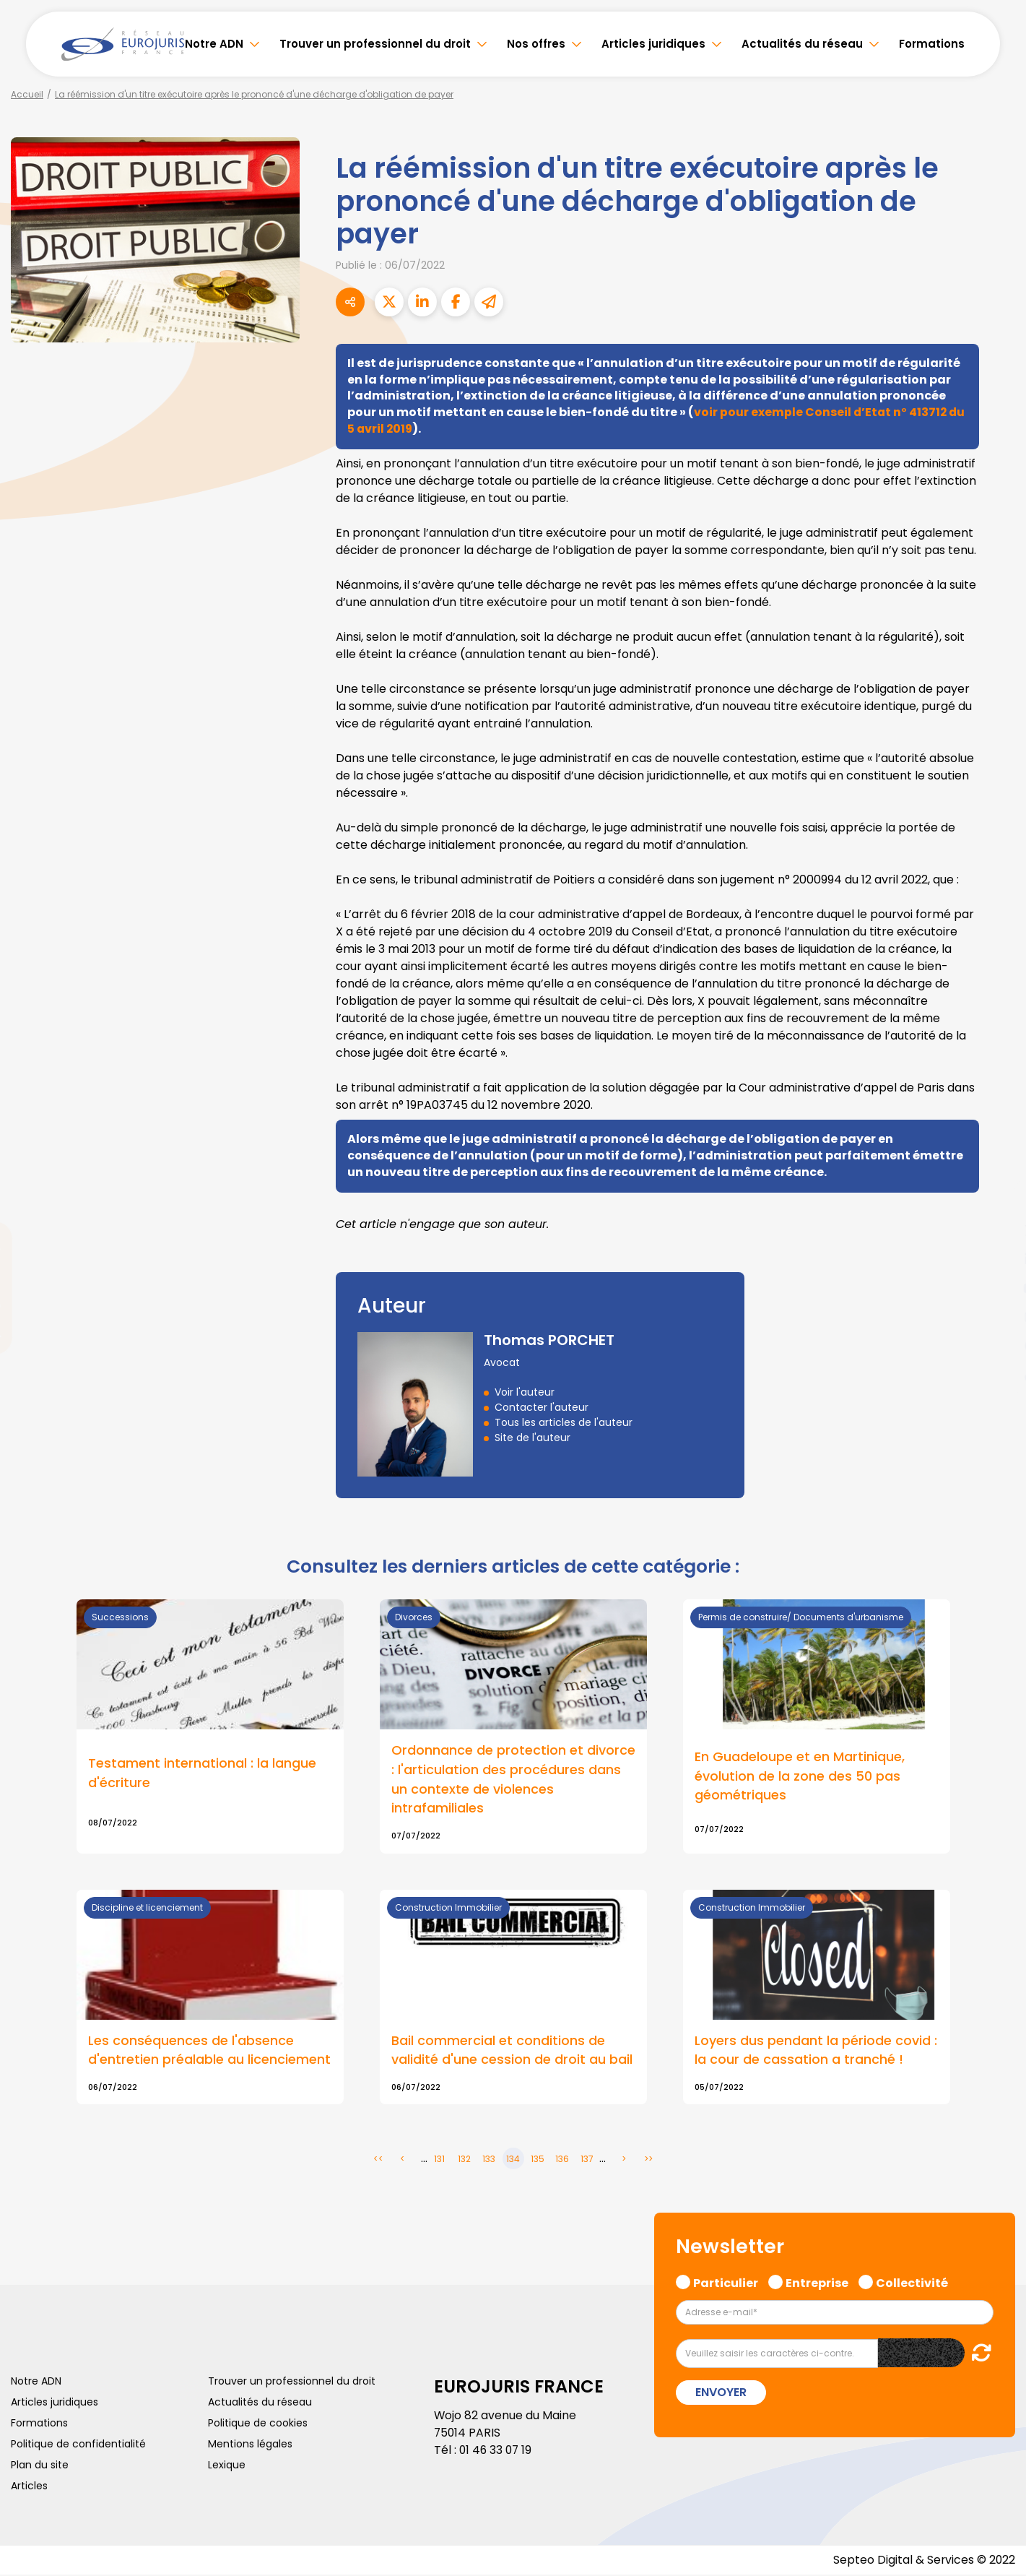 This screenshot has height=2576, width=1026. I want to click on 135, so click(537, 2160).